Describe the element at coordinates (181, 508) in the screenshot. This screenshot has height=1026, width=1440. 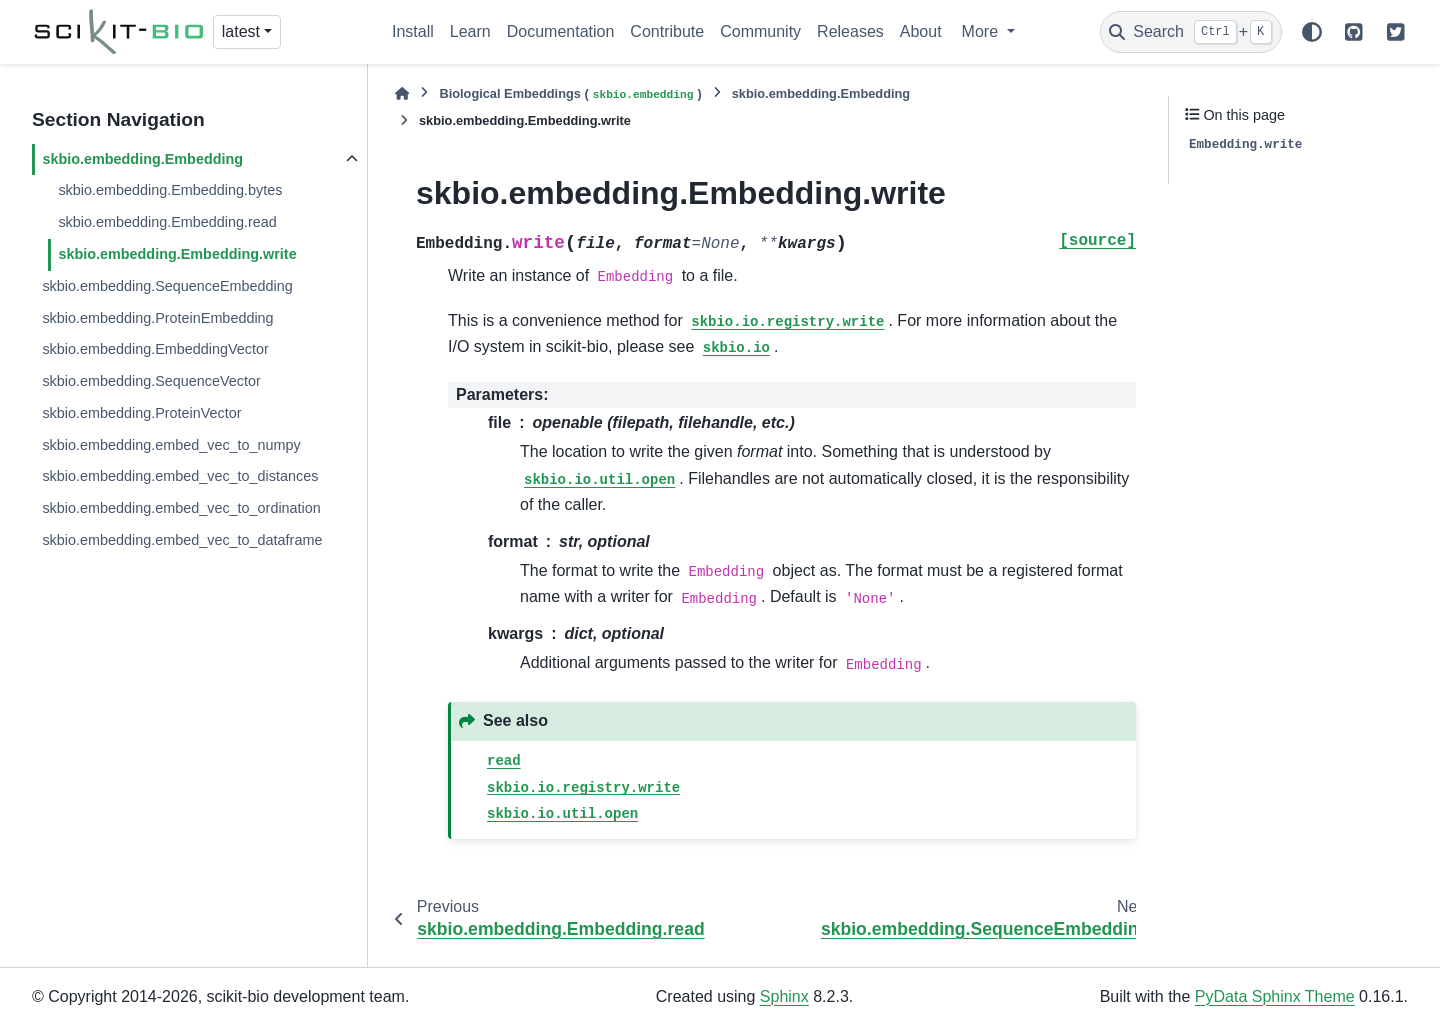
I see `skbio.embedding.embed_vec_to_ordination` at that location.